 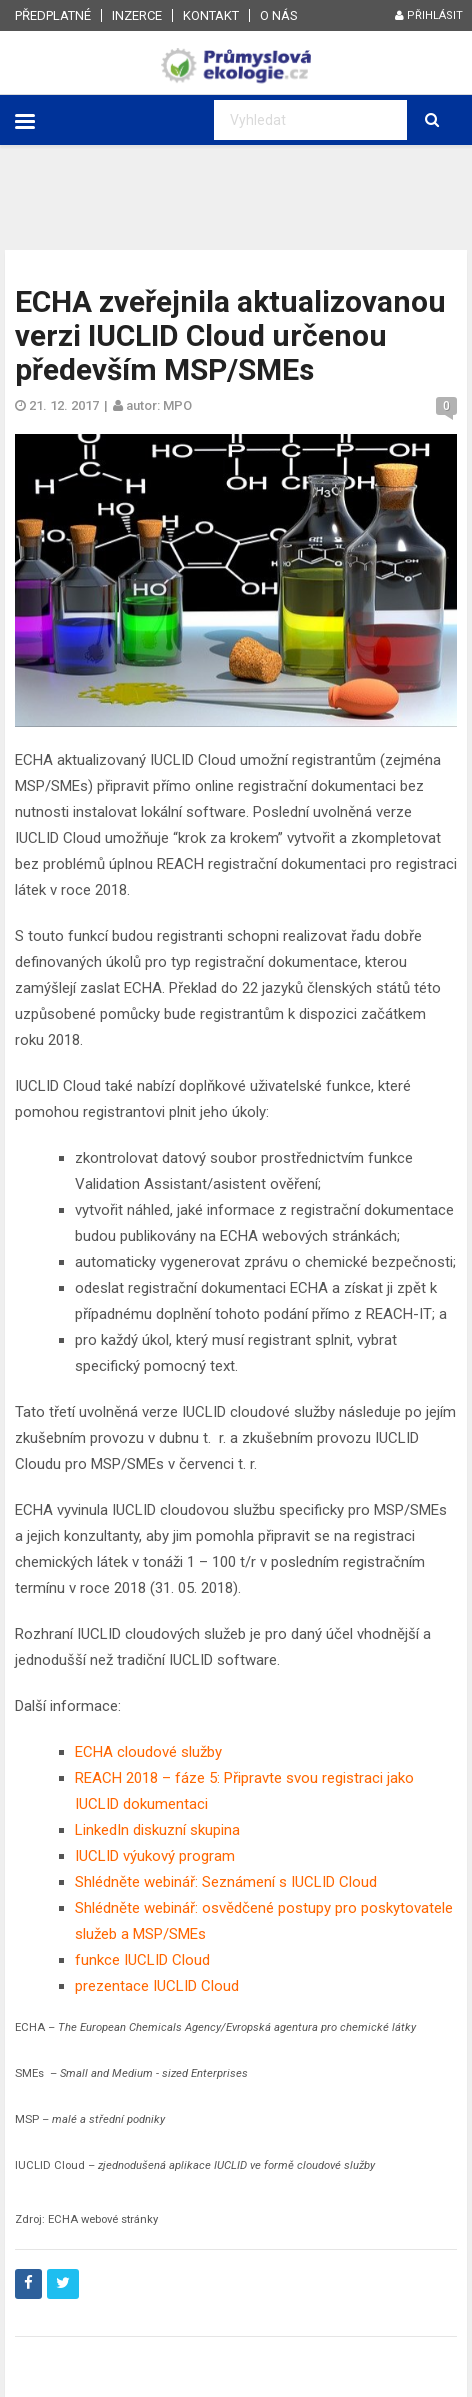 What do you see at coordinates (137, 15) in the screenshot?
I see `Inzerce` at bounding box center [137, 15].